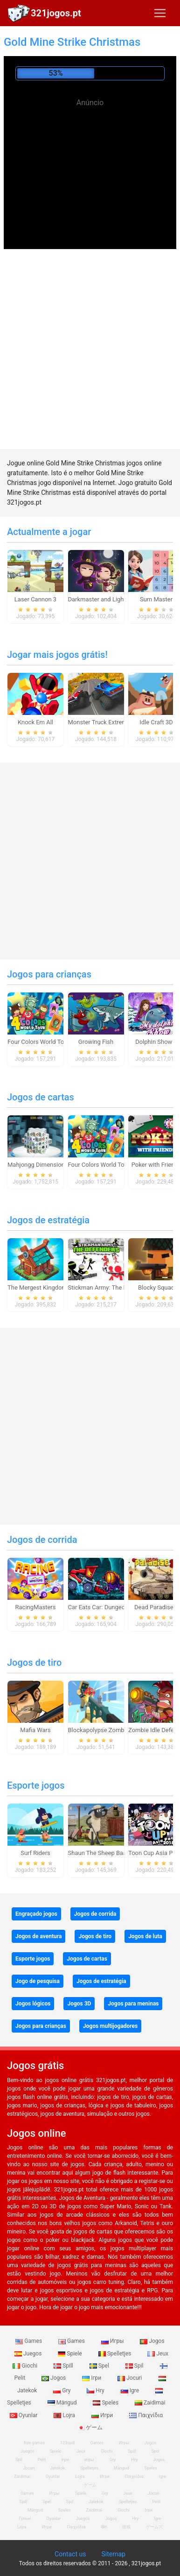  Describe the element at coordinates (113, 2554) in the screenshot. I see `Sitemap` at that location.